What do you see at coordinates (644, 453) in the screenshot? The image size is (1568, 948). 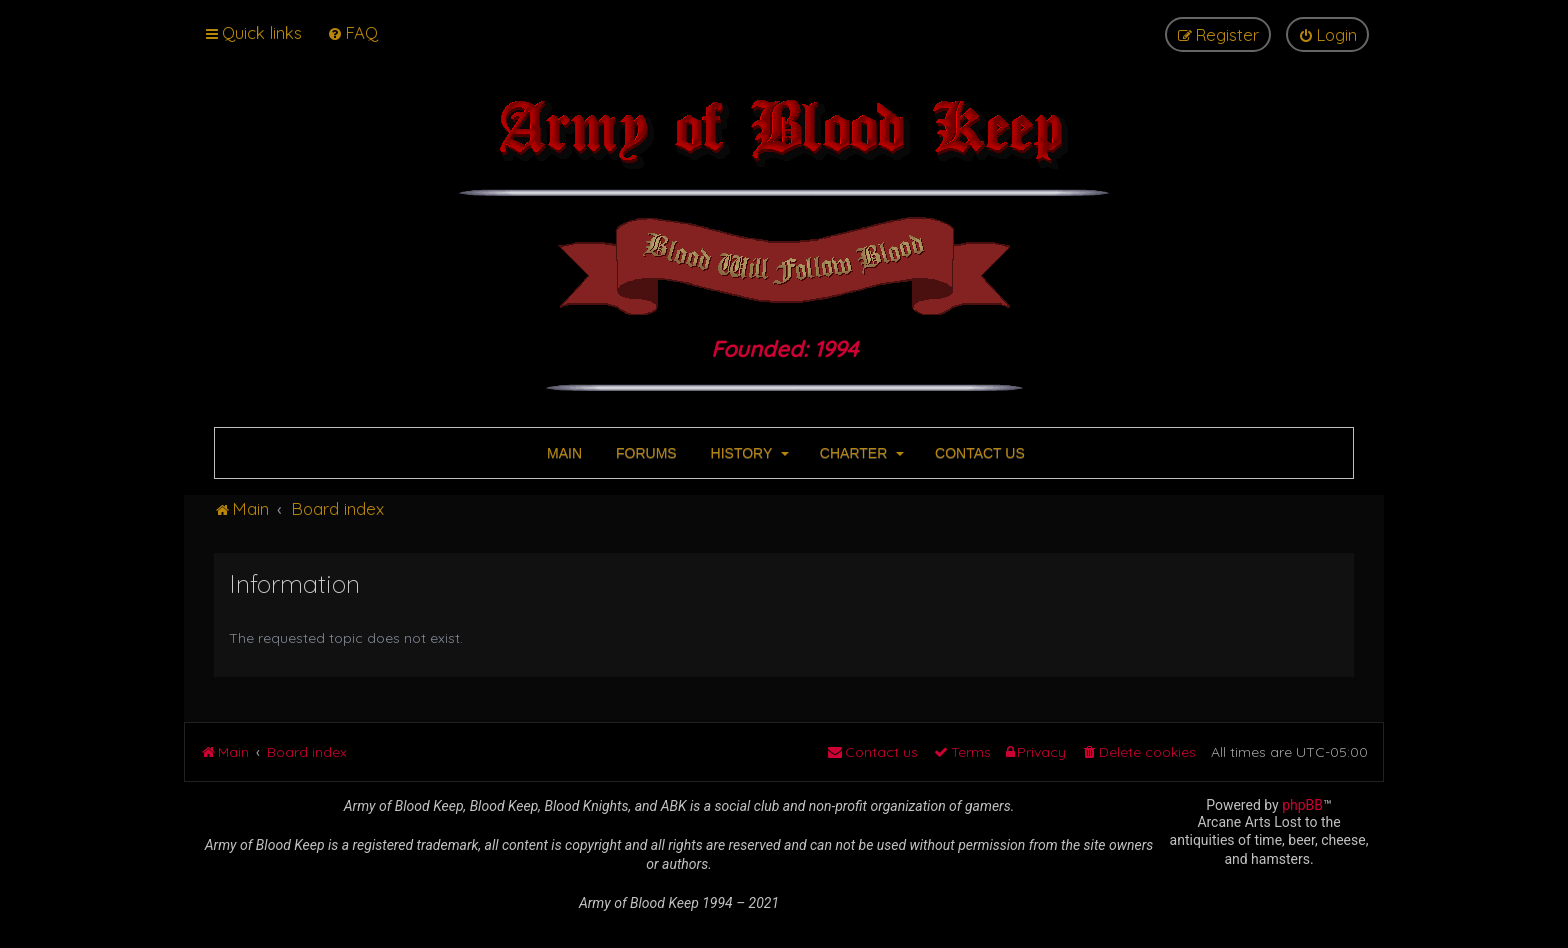 I see `FORUMS` at bounding box center [644, 453].